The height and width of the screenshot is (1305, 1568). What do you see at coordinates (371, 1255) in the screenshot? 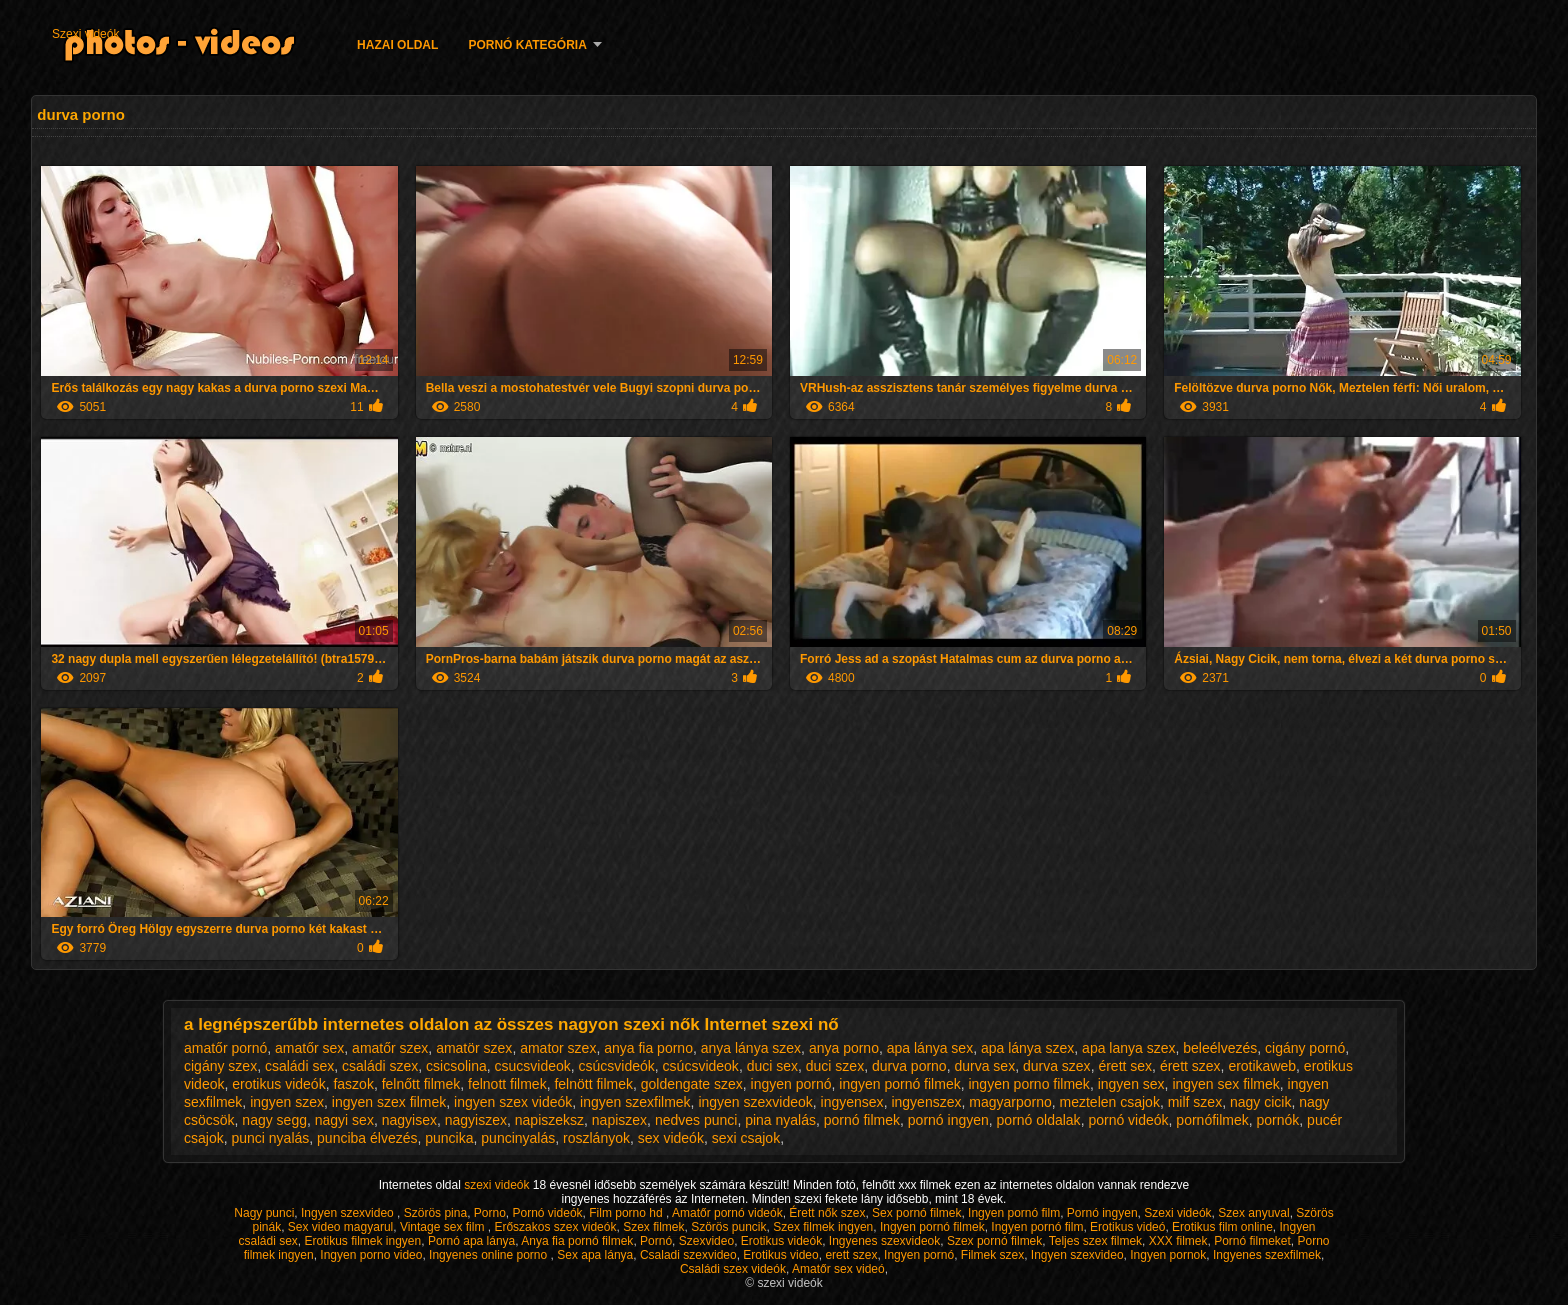
I see `Ingyen porno video` at bounding box center [371, 1255].